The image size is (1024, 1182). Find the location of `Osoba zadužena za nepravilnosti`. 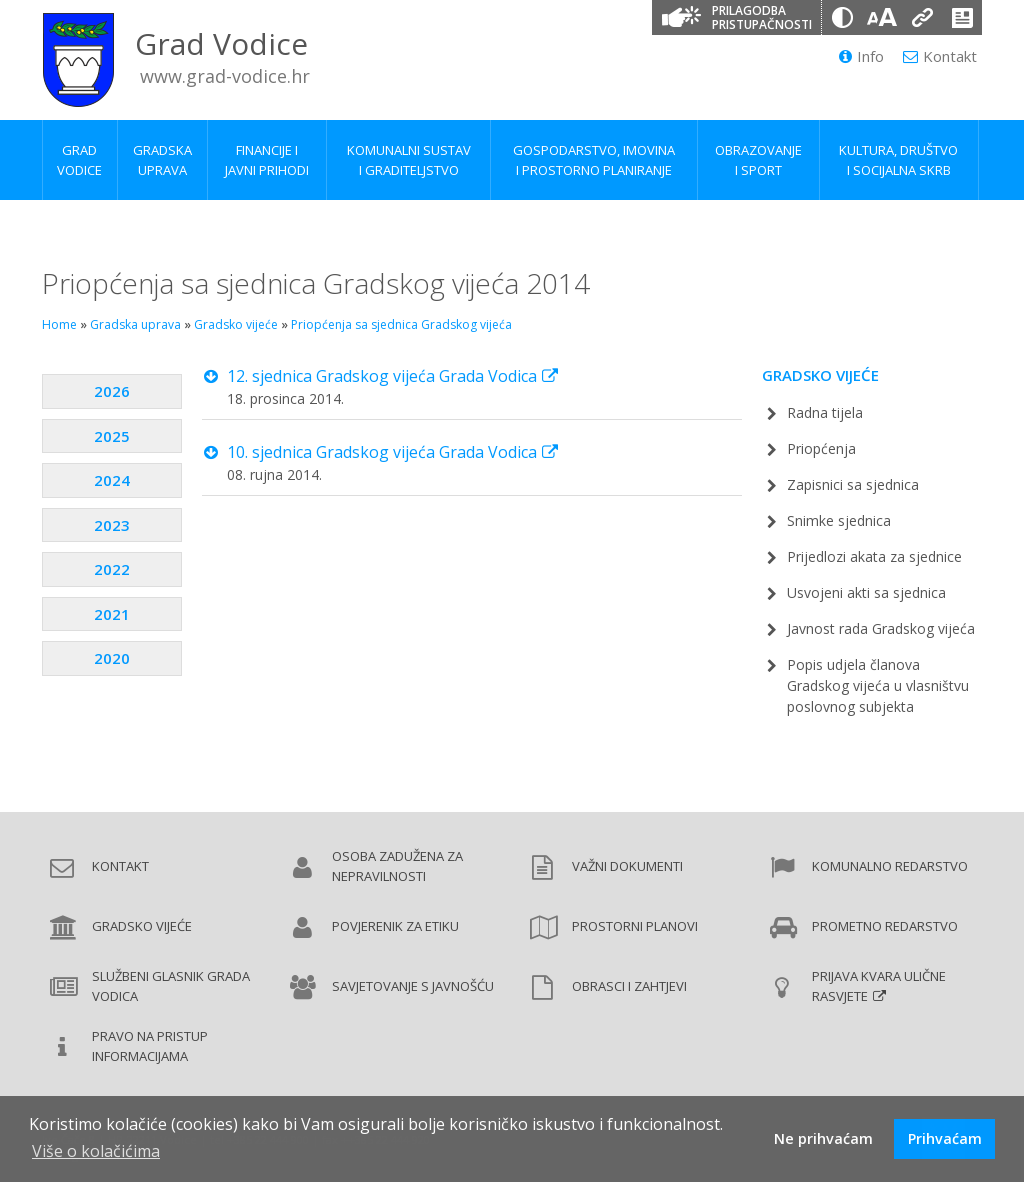

Osoba zadužena za nepravilnosti is located at coordinates (397, 866).